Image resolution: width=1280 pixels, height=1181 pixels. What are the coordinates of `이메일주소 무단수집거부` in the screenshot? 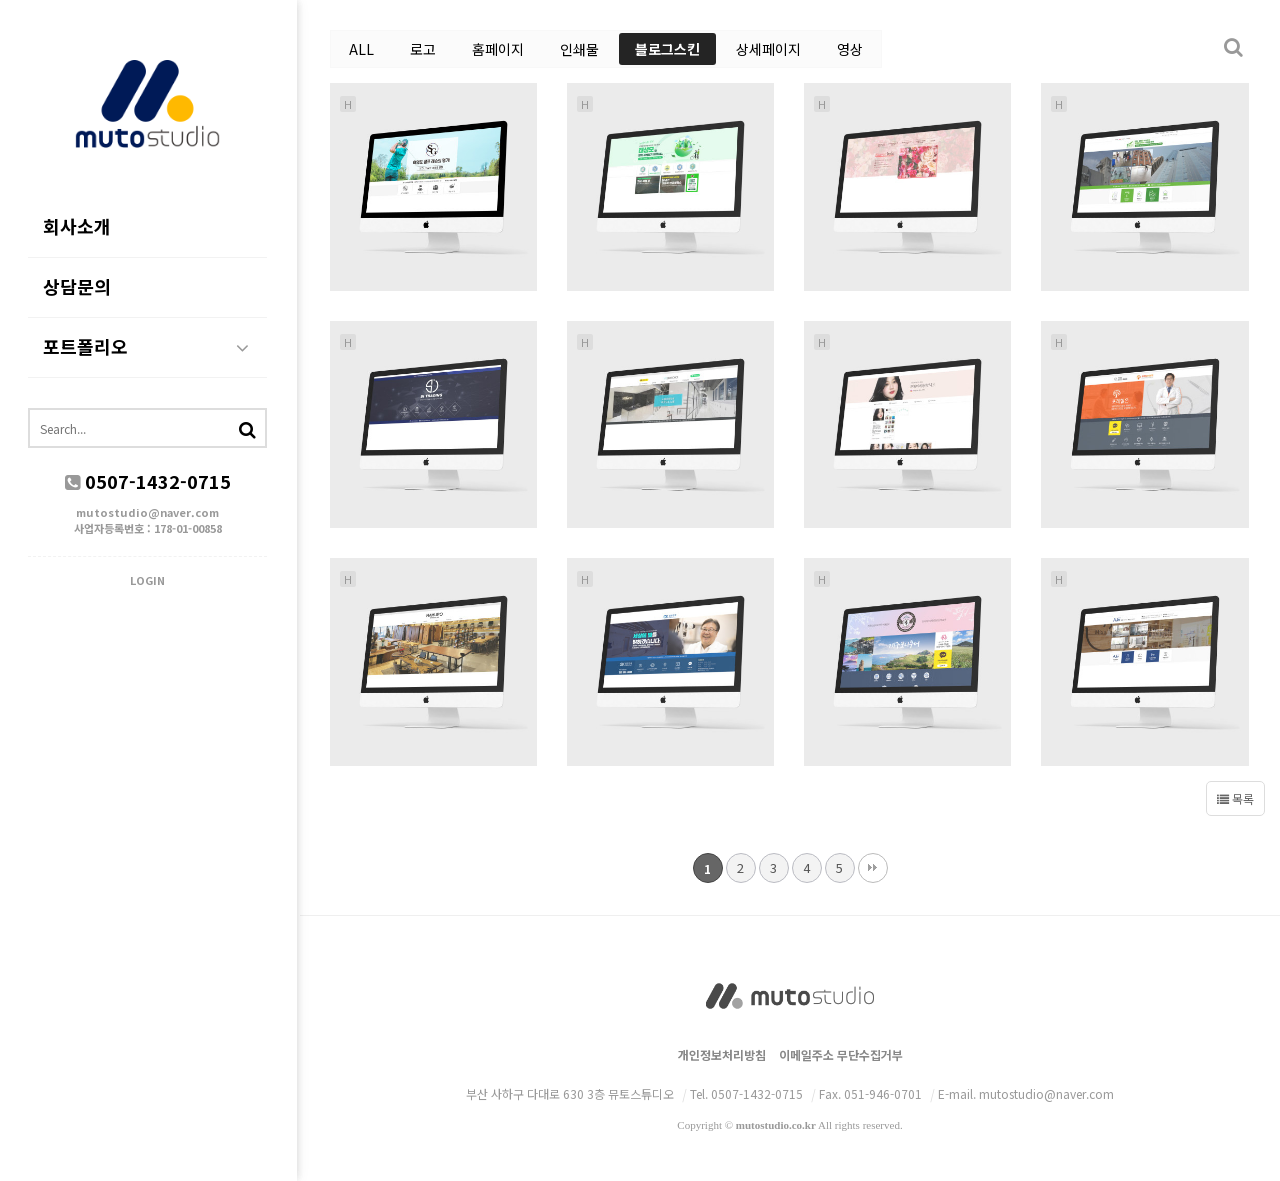 It's located at (841, 1054).